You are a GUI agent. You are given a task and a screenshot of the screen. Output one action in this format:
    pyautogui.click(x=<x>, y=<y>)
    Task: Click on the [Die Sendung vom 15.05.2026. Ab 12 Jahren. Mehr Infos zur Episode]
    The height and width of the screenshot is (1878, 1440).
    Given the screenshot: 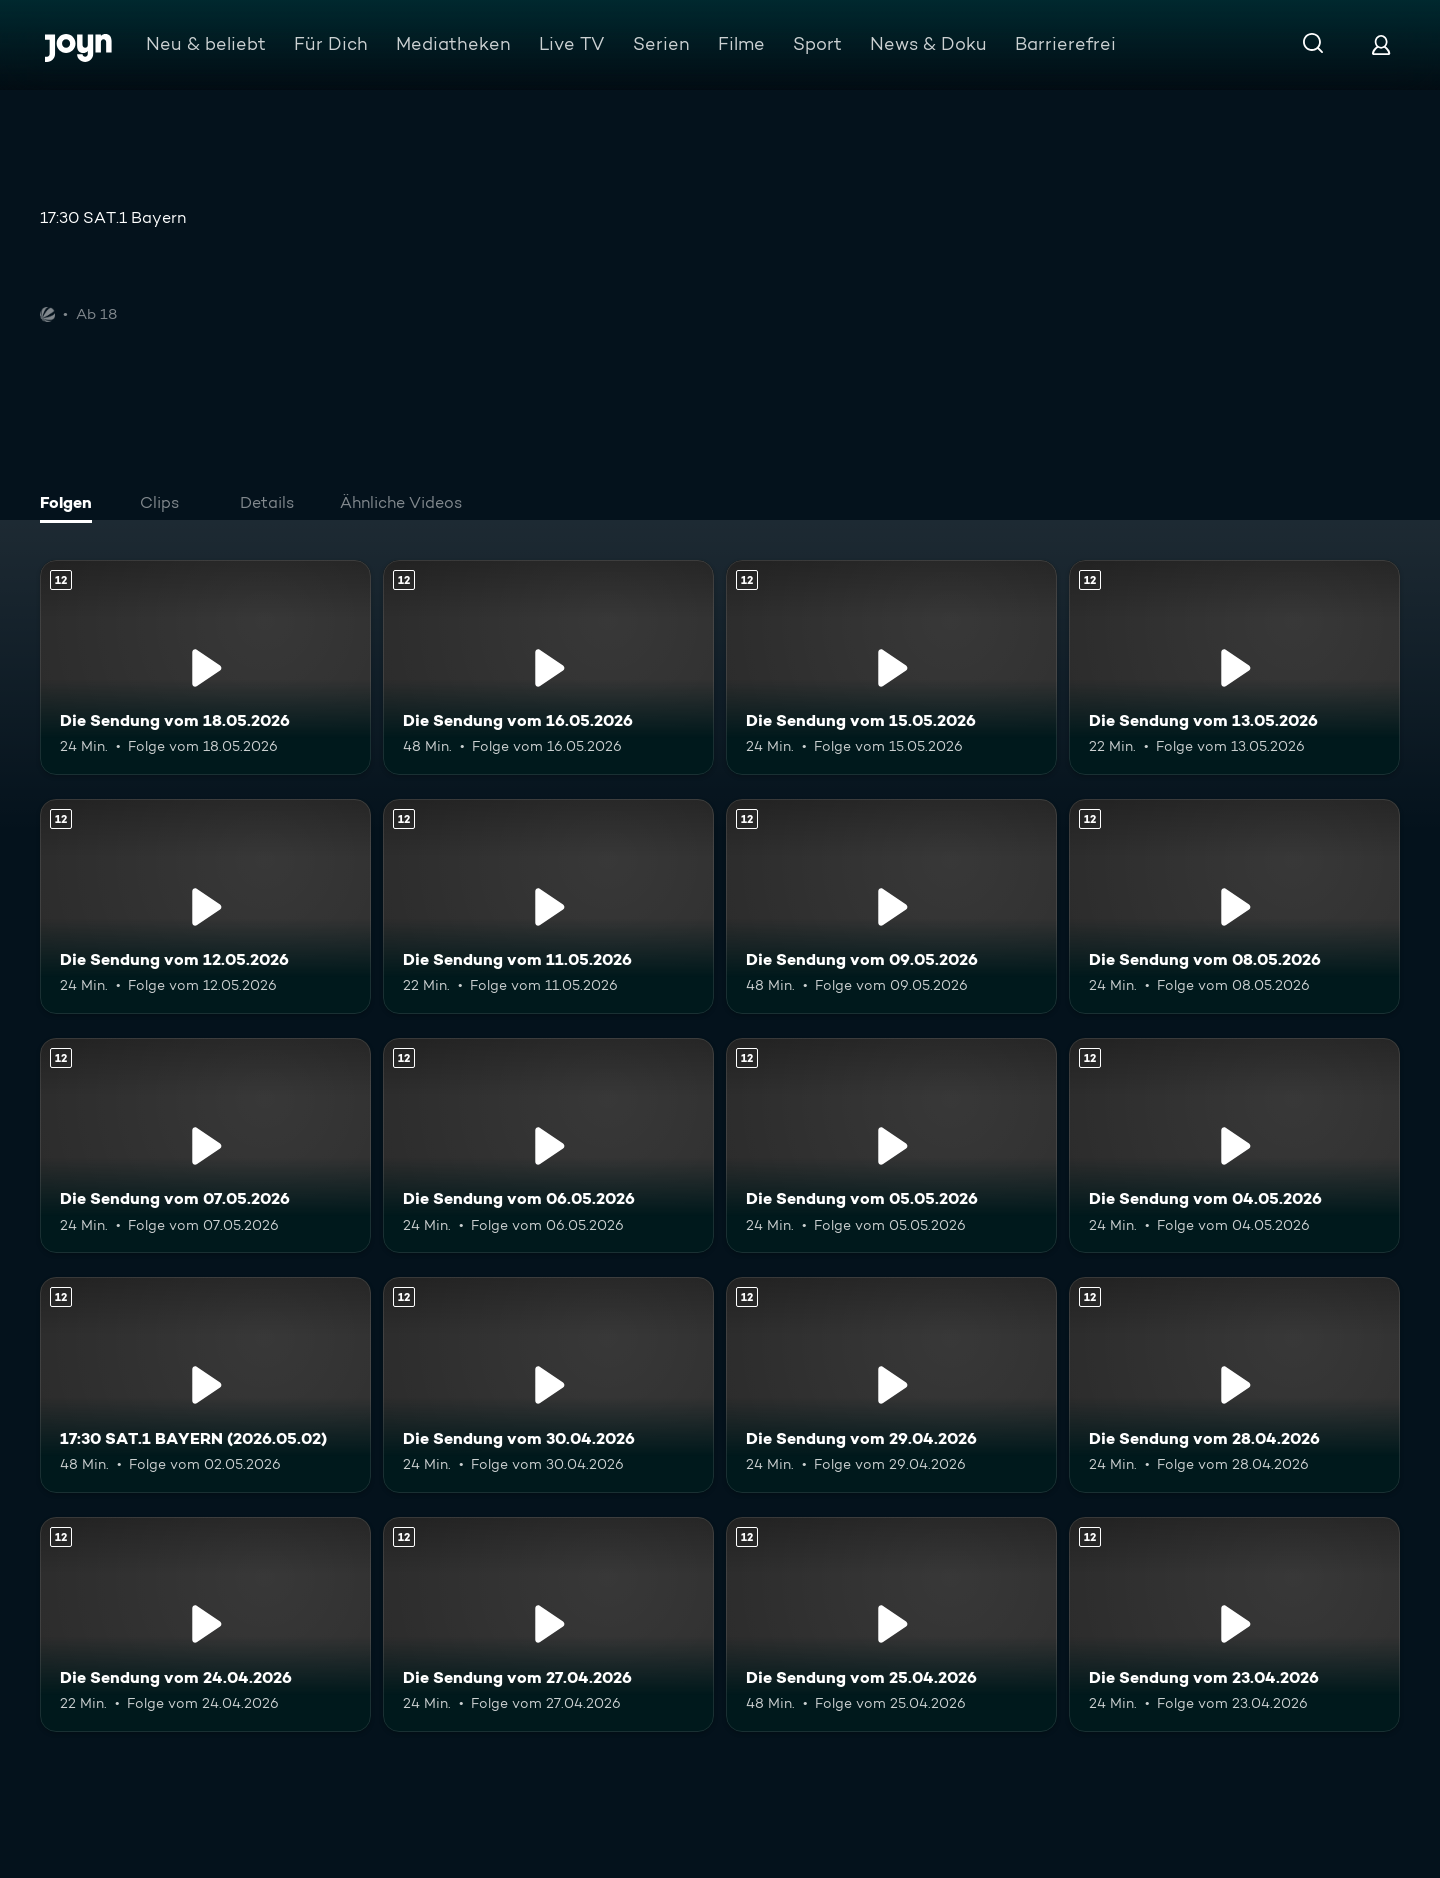 What is the action you would take?
    pyautogui.click(x=891, y=667)
    